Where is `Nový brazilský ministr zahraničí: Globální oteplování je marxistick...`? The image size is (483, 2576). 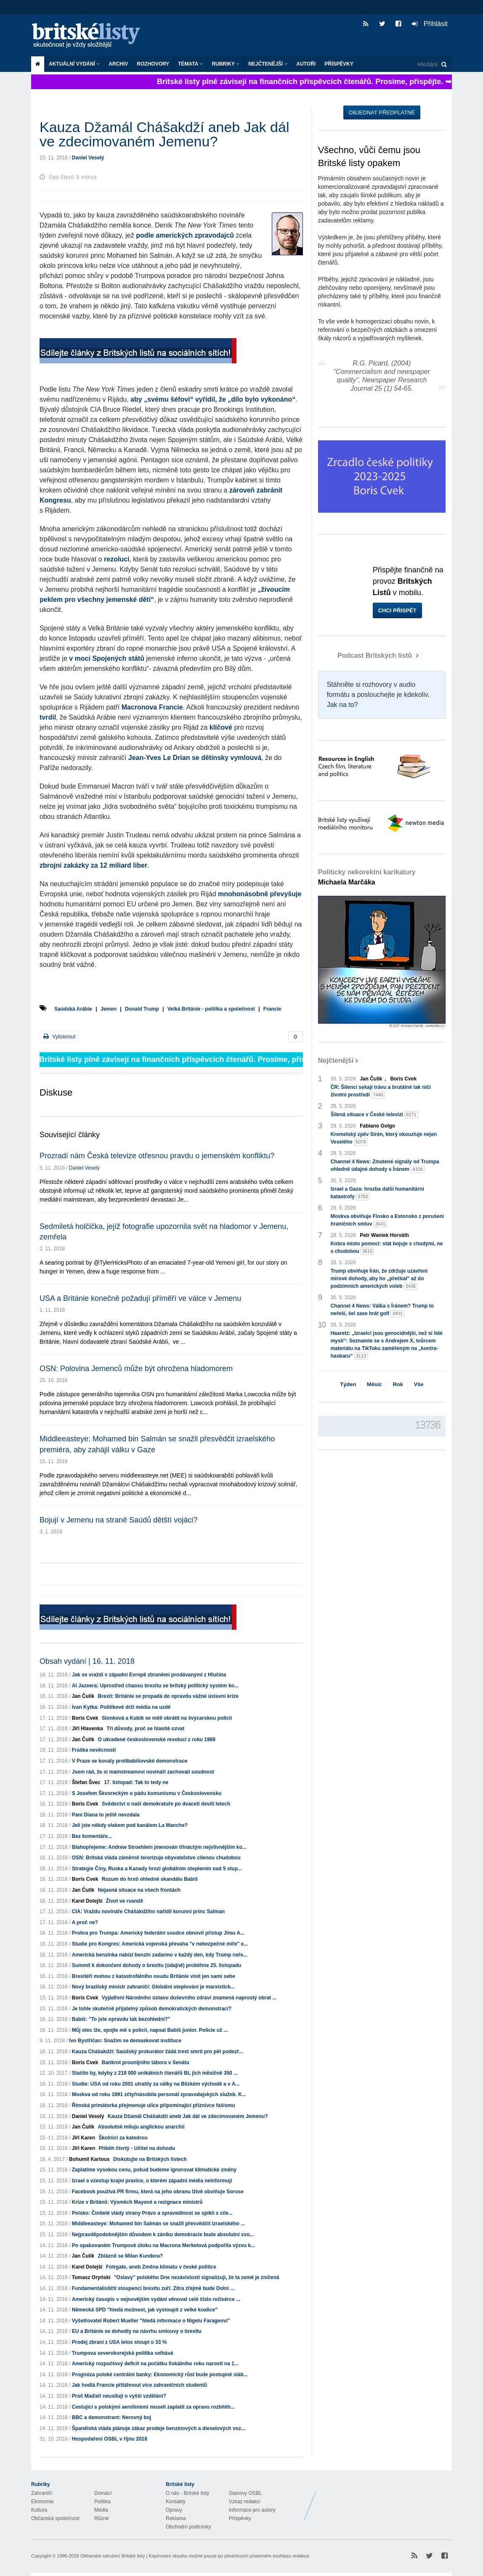
Nový brazilský ministr zahraničí: Globální oteplování je marxistick... is located at coordinates (153, 1987).